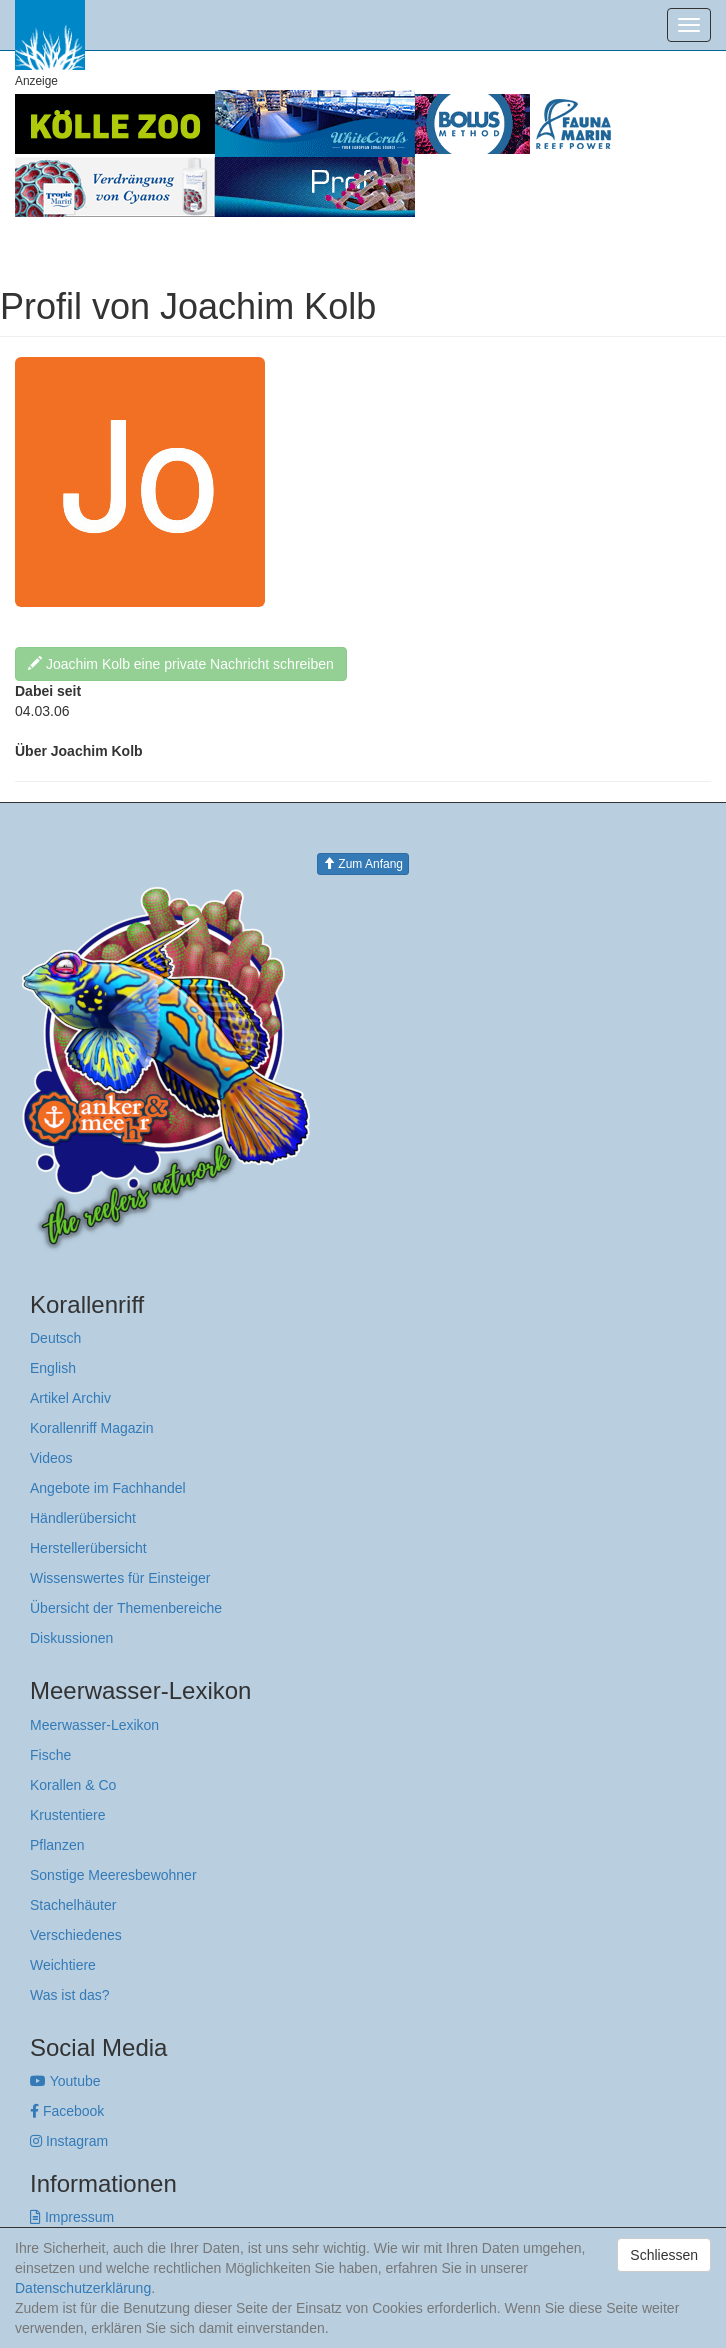 The width and height of the screenshot is (726, 2348). I want to click on Youtube, so click(65, 2081).